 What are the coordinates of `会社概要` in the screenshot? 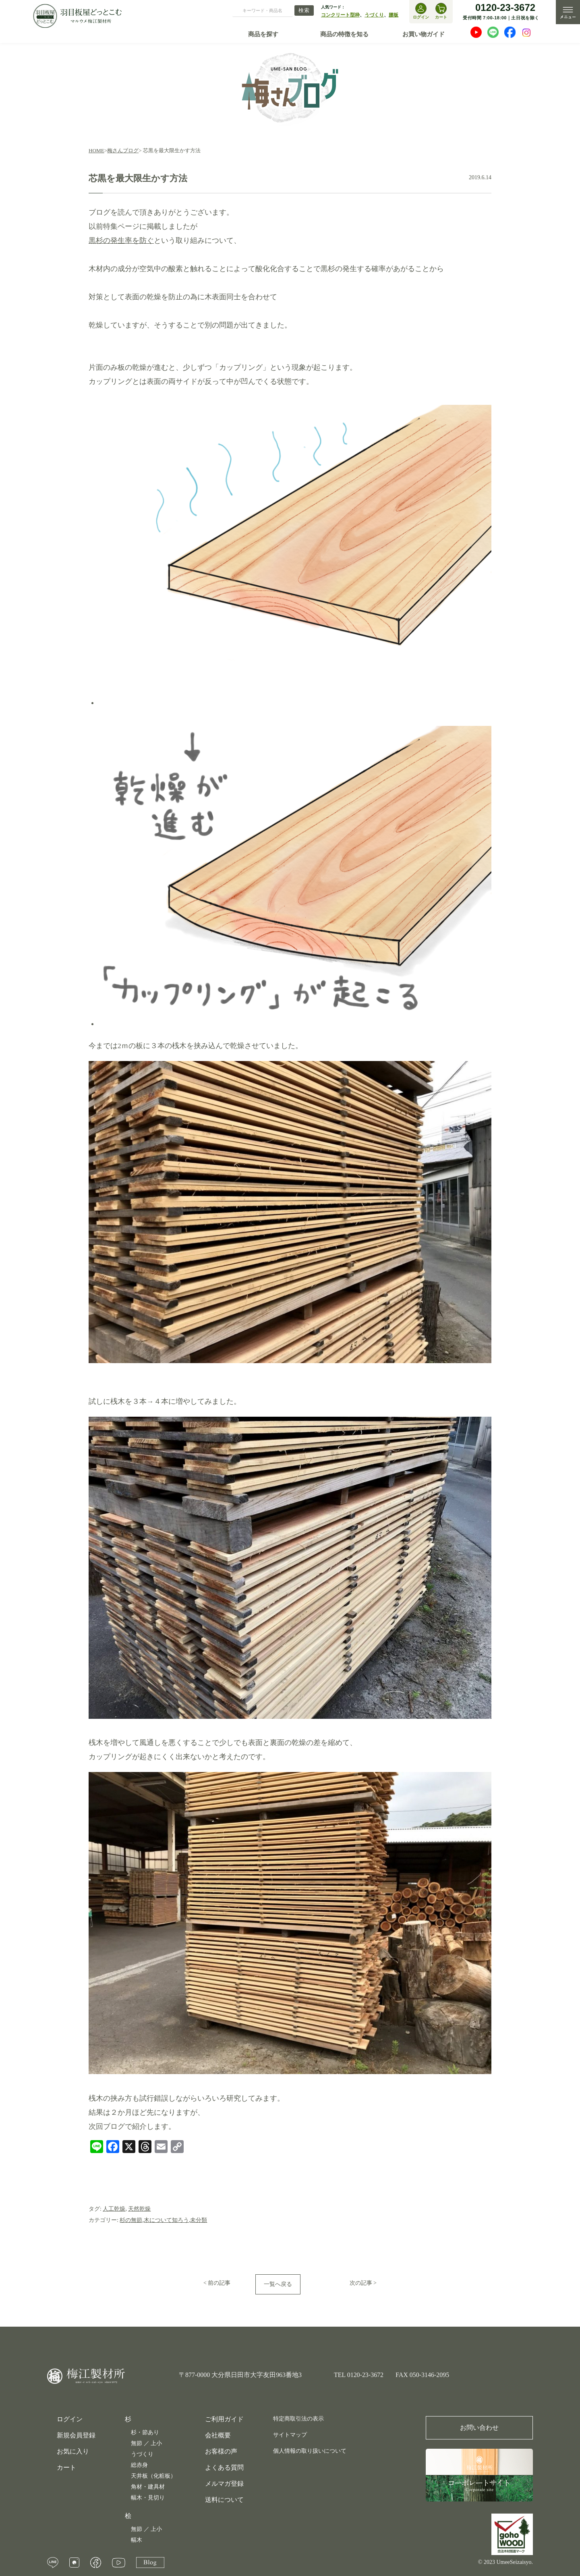 It's located at (218, 2435).